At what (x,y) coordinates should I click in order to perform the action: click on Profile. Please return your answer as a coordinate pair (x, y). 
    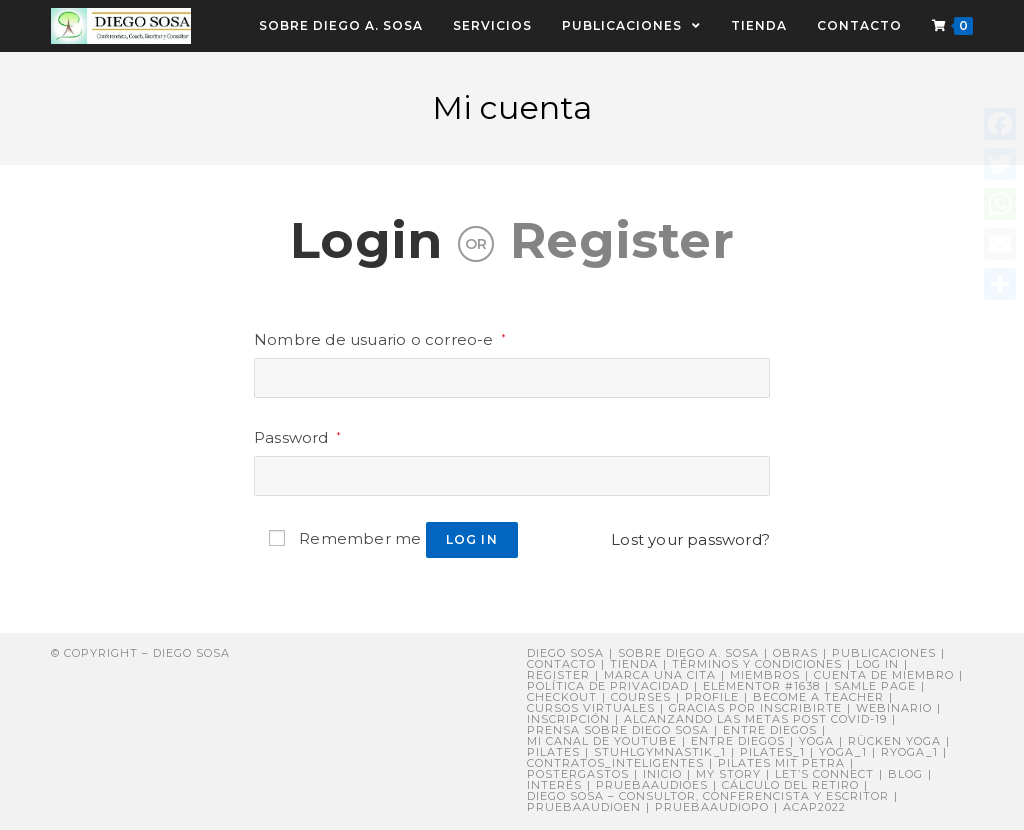
    Looking at the image, I should click on (712, 697).